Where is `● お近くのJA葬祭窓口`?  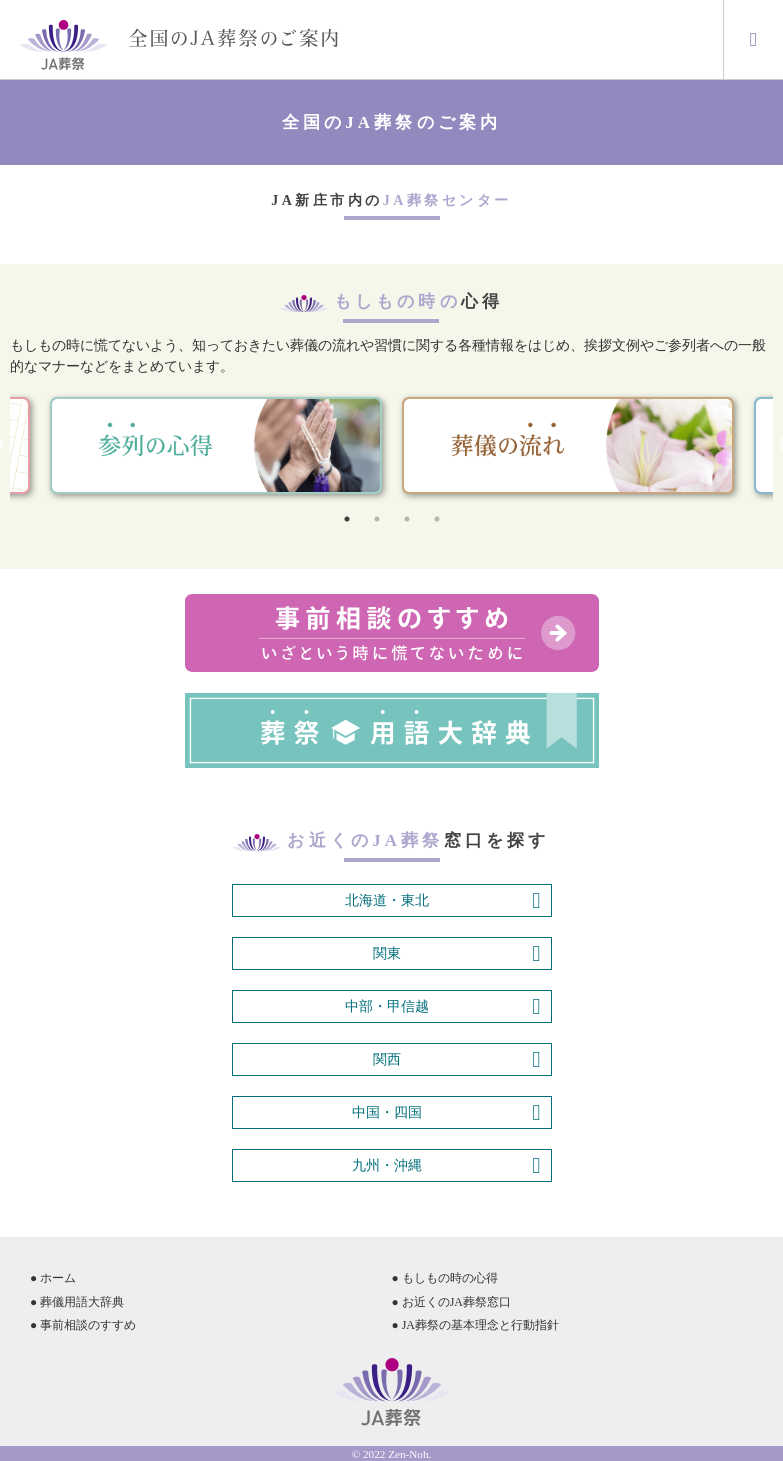 ● お近くのJA葬祭窓口 is located at coordinates (451, 1302).